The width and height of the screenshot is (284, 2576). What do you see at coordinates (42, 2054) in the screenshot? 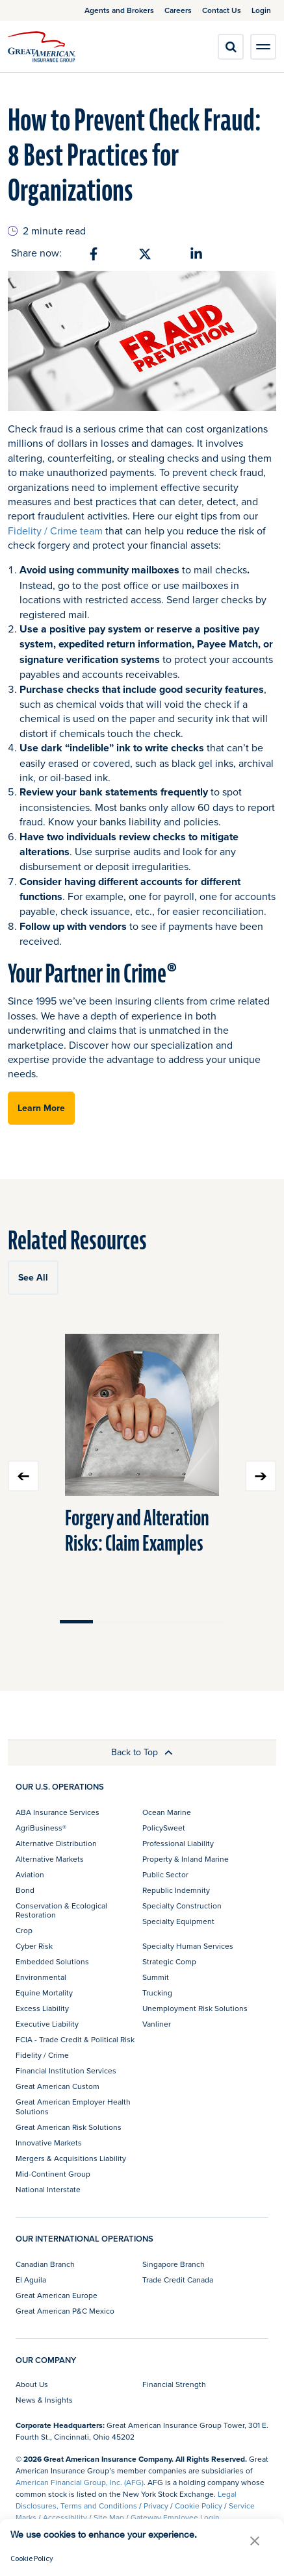
I see `Fidelity / Crime` at bounding box center [42, 2054].